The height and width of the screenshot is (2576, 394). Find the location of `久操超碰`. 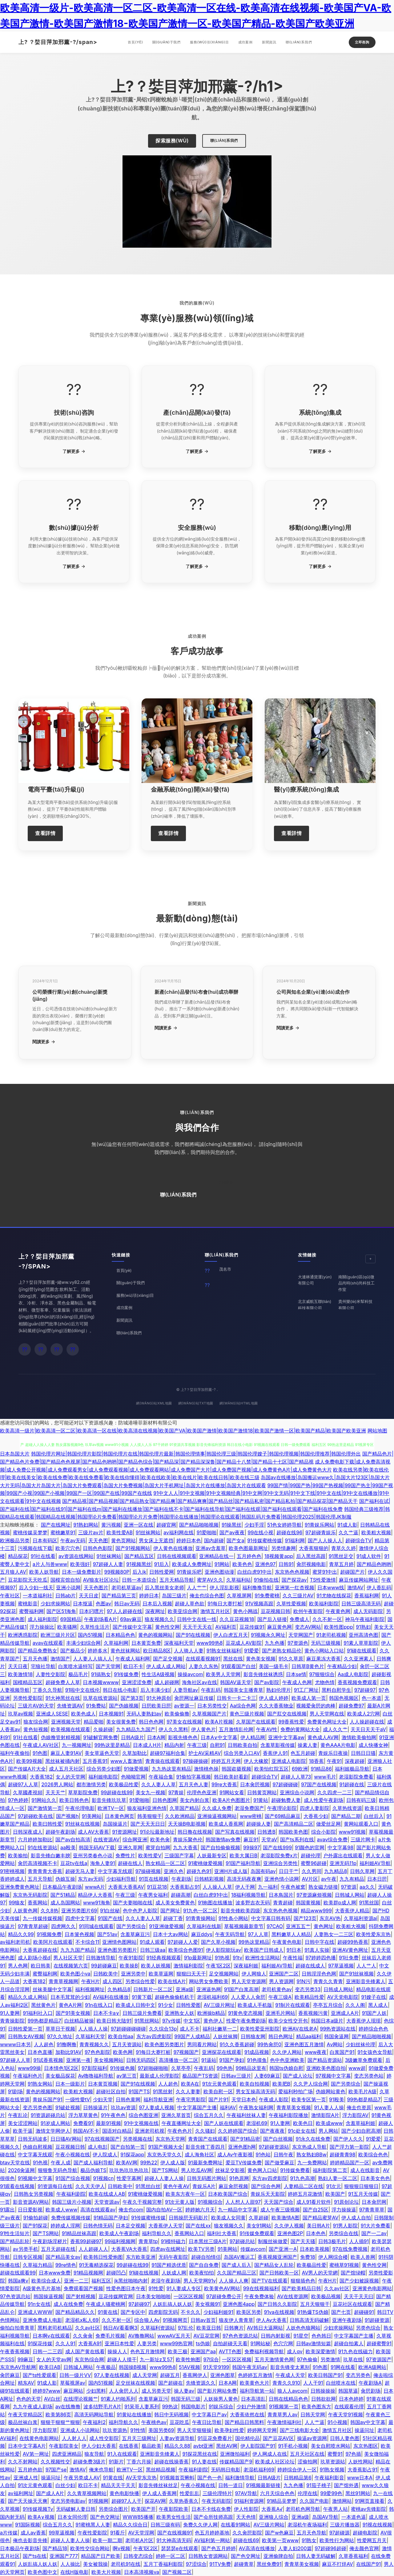

久操超碰 is located at coordinates (103, 1729).